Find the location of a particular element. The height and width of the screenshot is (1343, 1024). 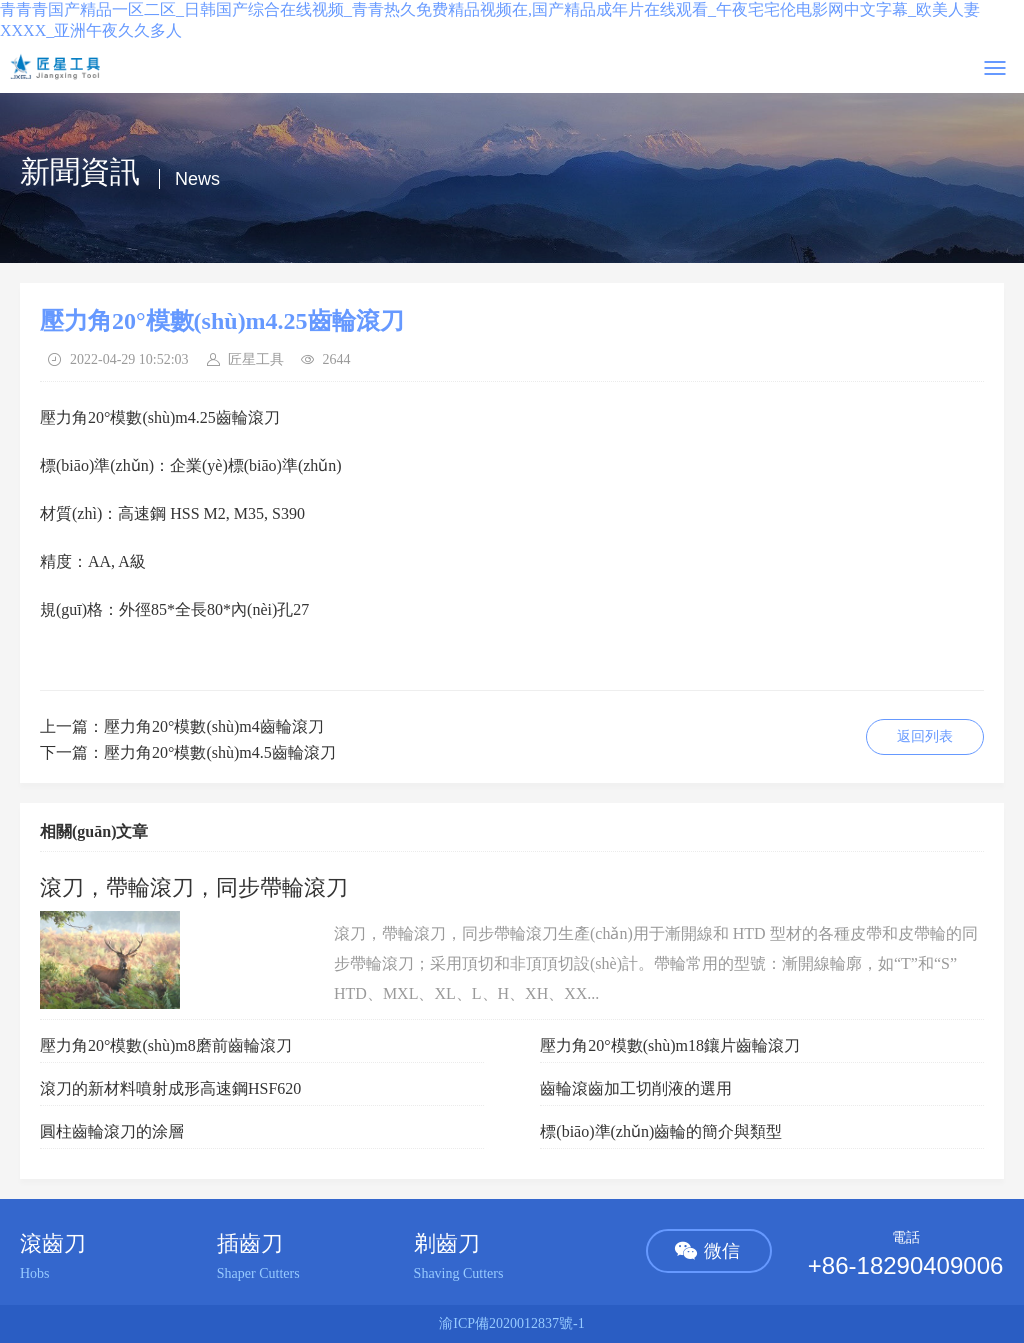

壓力角20°模數(shù)m4.5齒輪滾刀 is located at coordinates (220, 752).